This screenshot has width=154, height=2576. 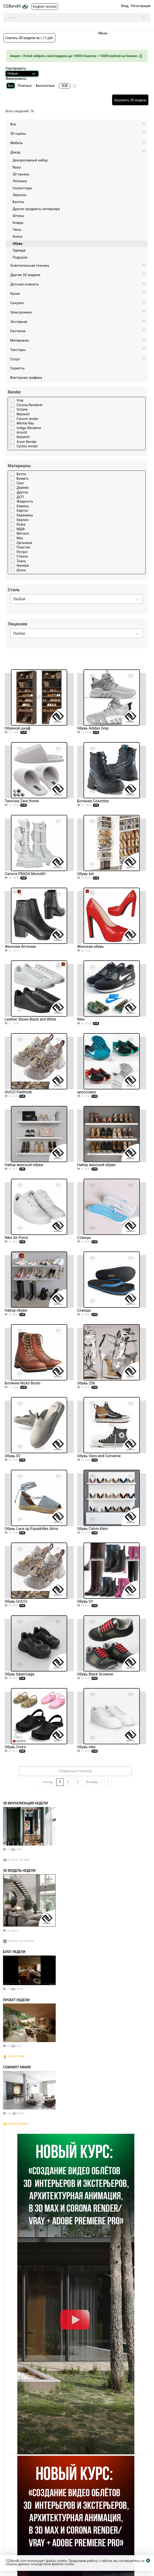 I want to click on Растения, so click(x=18, y=331).